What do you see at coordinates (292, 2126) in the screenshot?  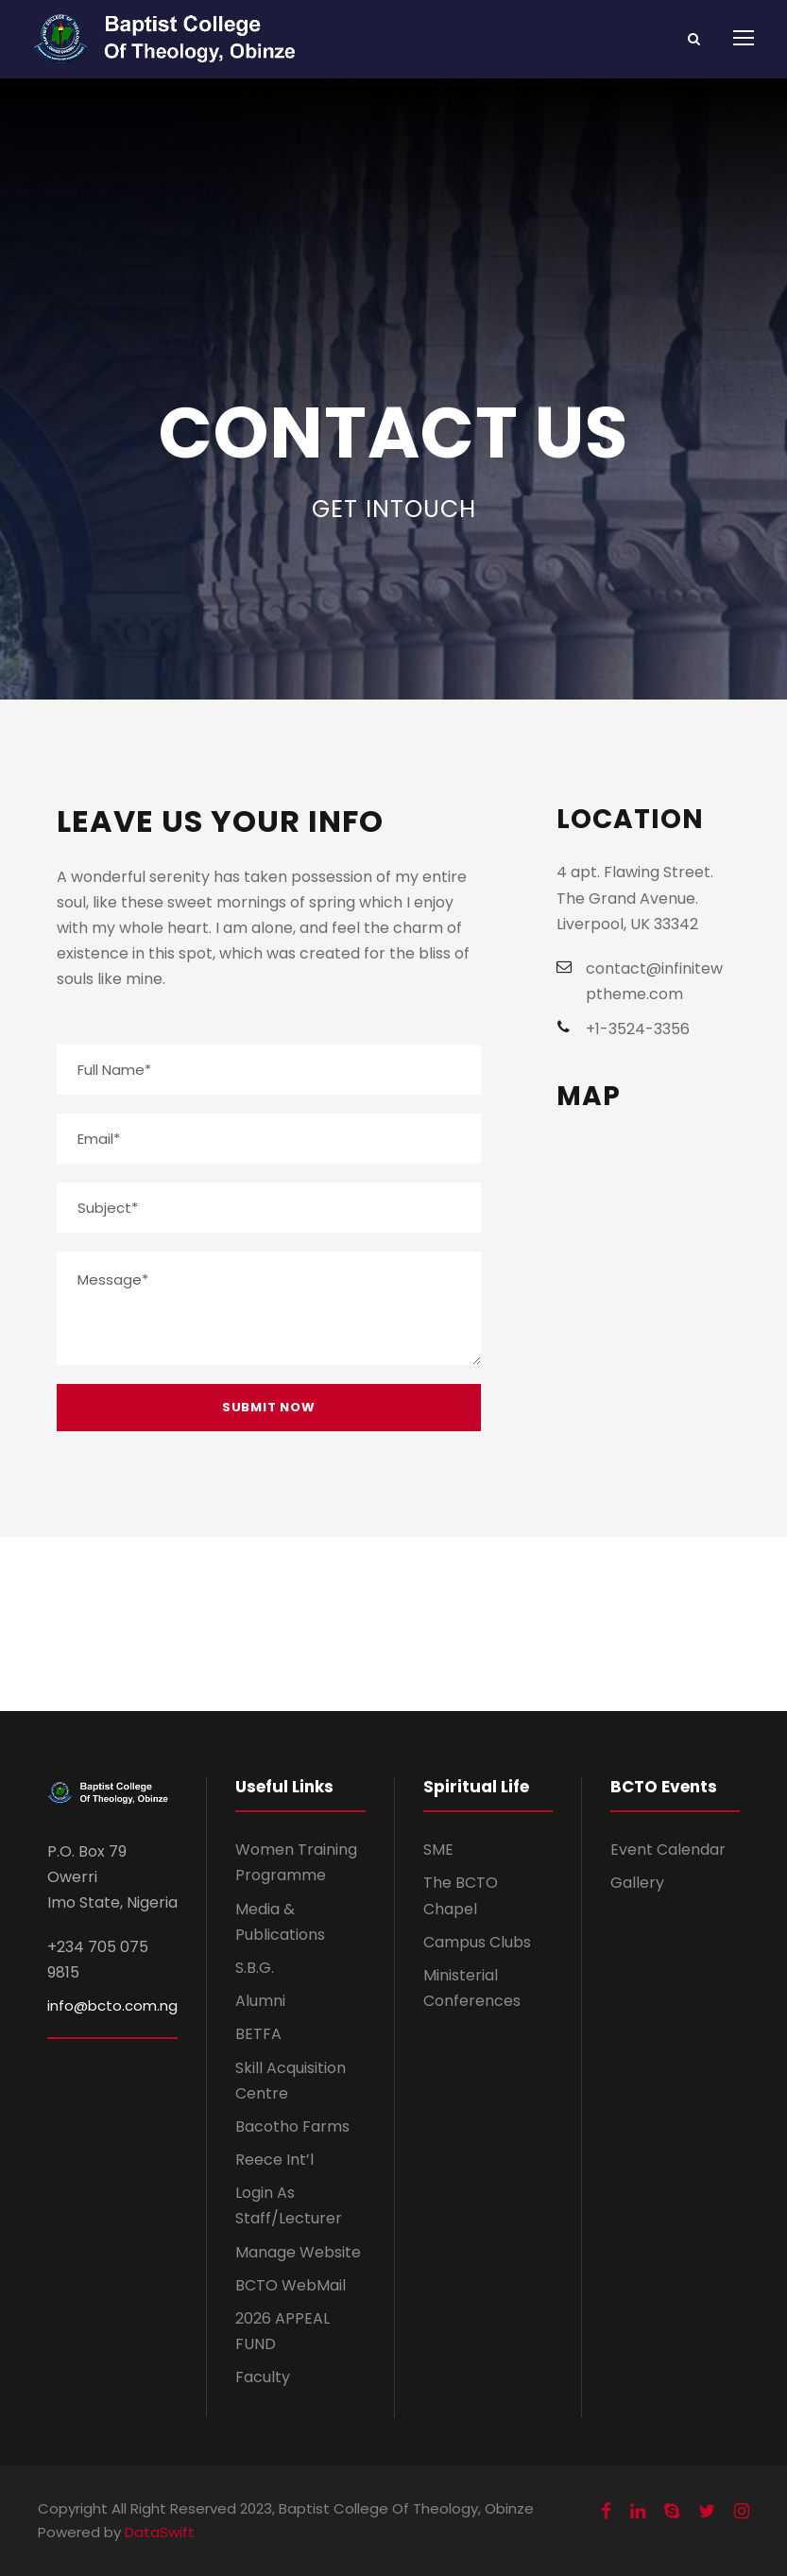 I see `Bacotho Farms` at bounding box center [292, 2126].